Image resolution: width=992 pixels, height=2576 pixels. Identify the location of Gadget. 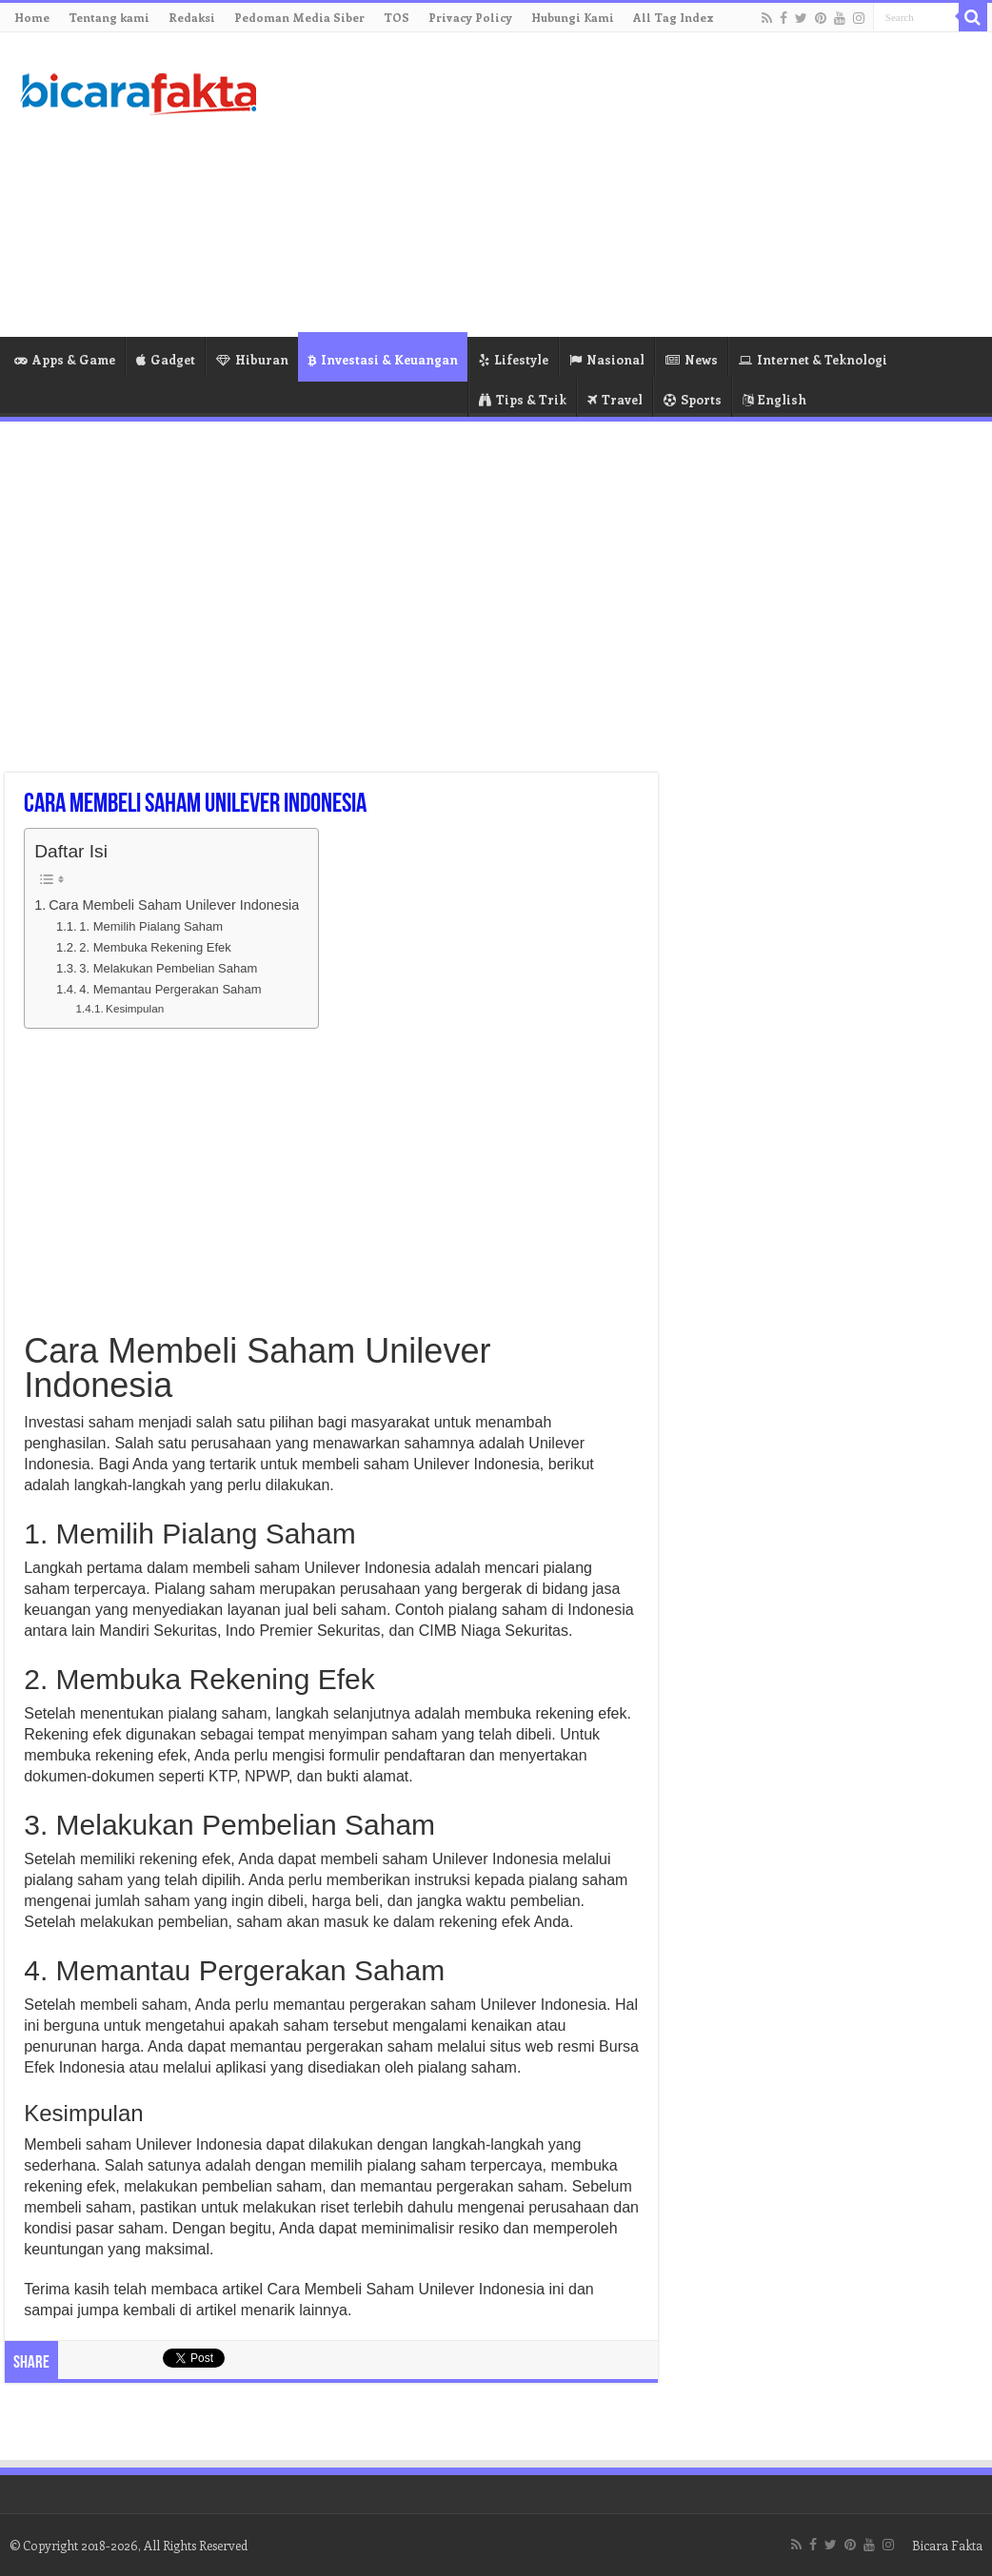
(165, 359).